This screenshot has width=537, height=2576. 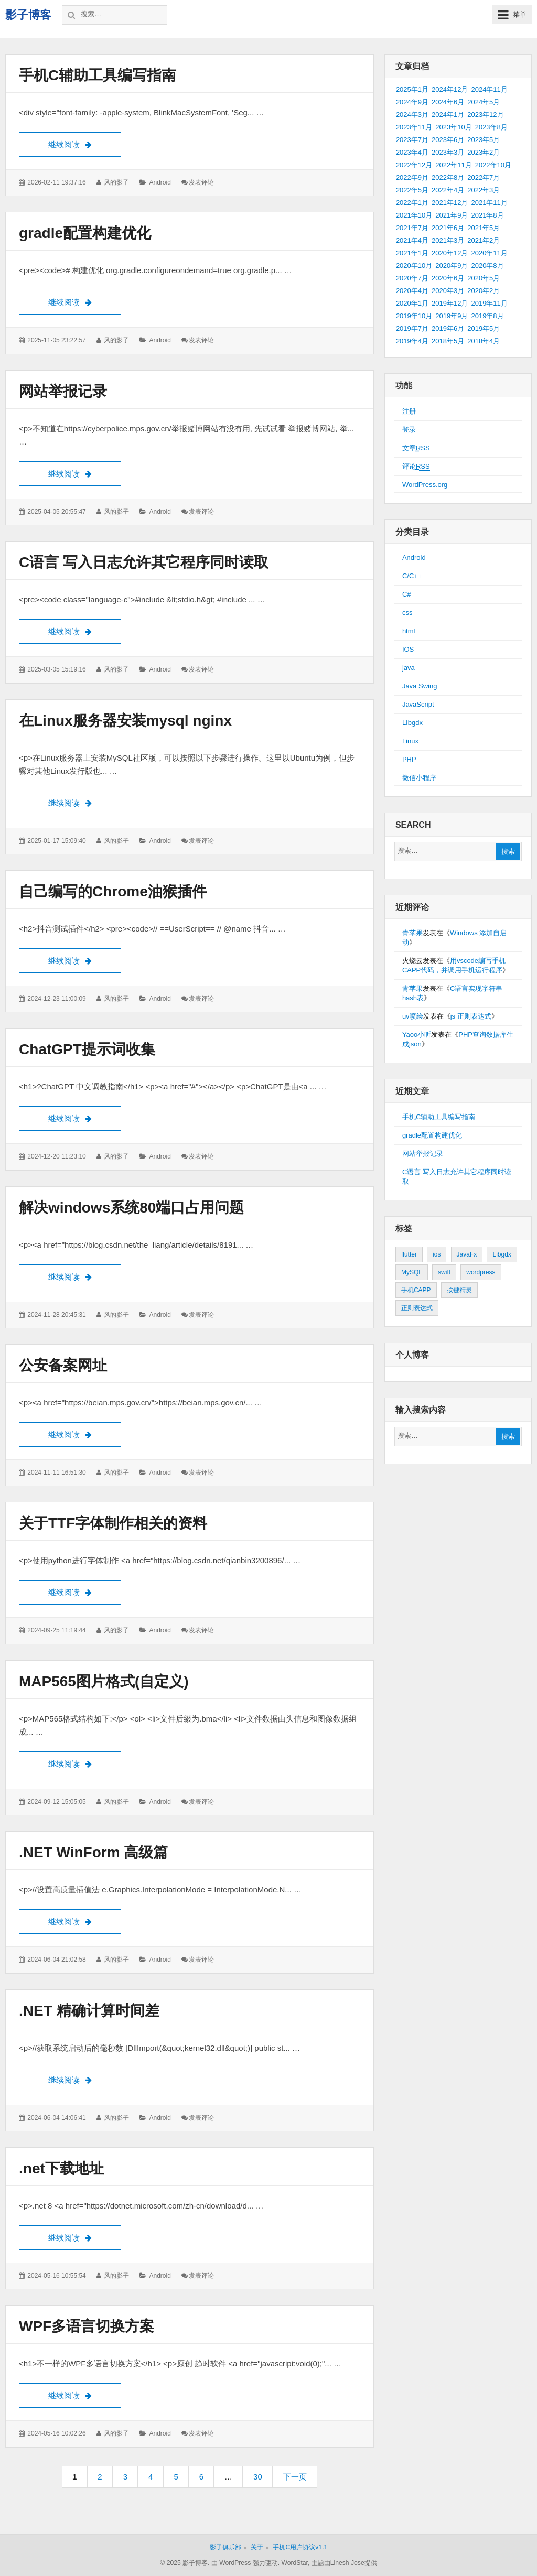 What do you see at coordinates (412, 341) in the screenshot?
I see `2019年4月` at bounding box center [412, 341].